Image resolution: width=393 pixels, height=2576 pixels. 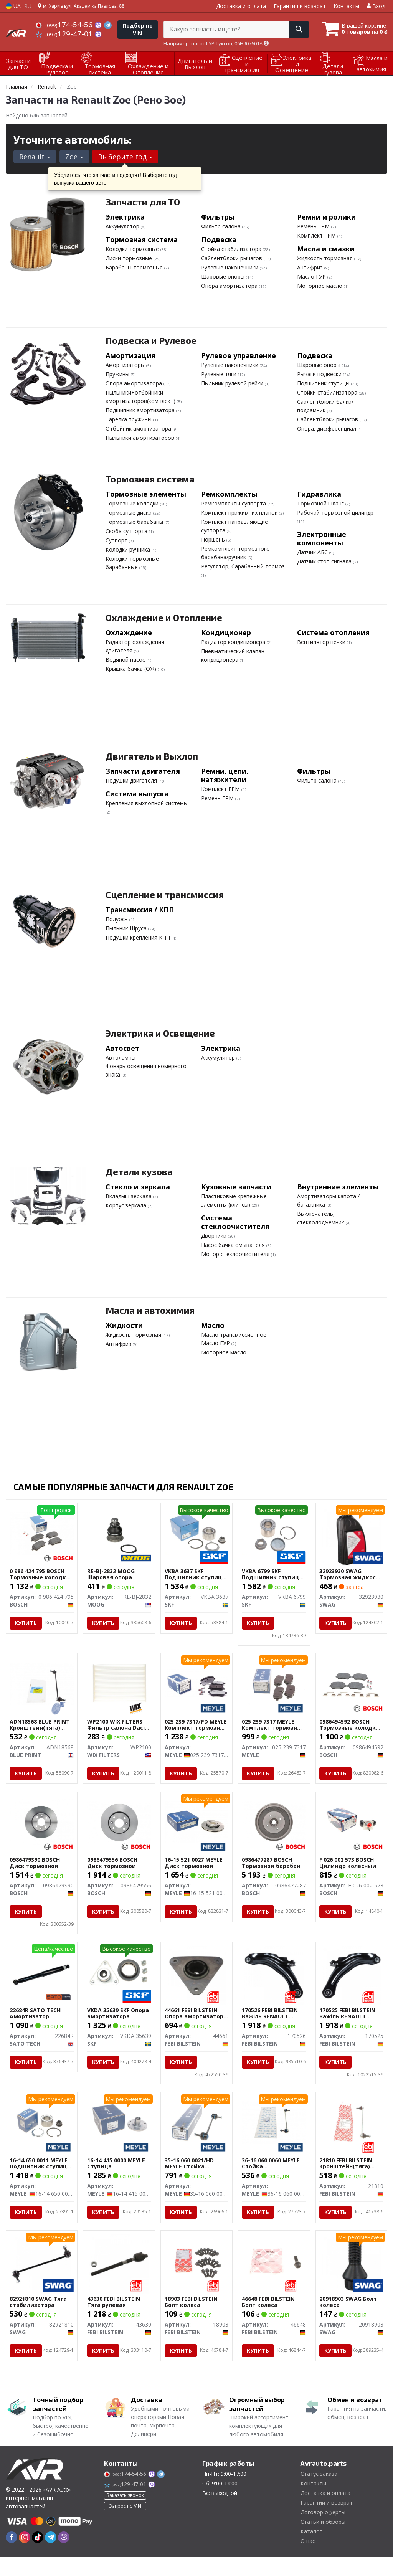 What do you see at coordinates (320, 374) in the screenshot?
I see `Рычаги подвески` at bounding box center [320, 374].